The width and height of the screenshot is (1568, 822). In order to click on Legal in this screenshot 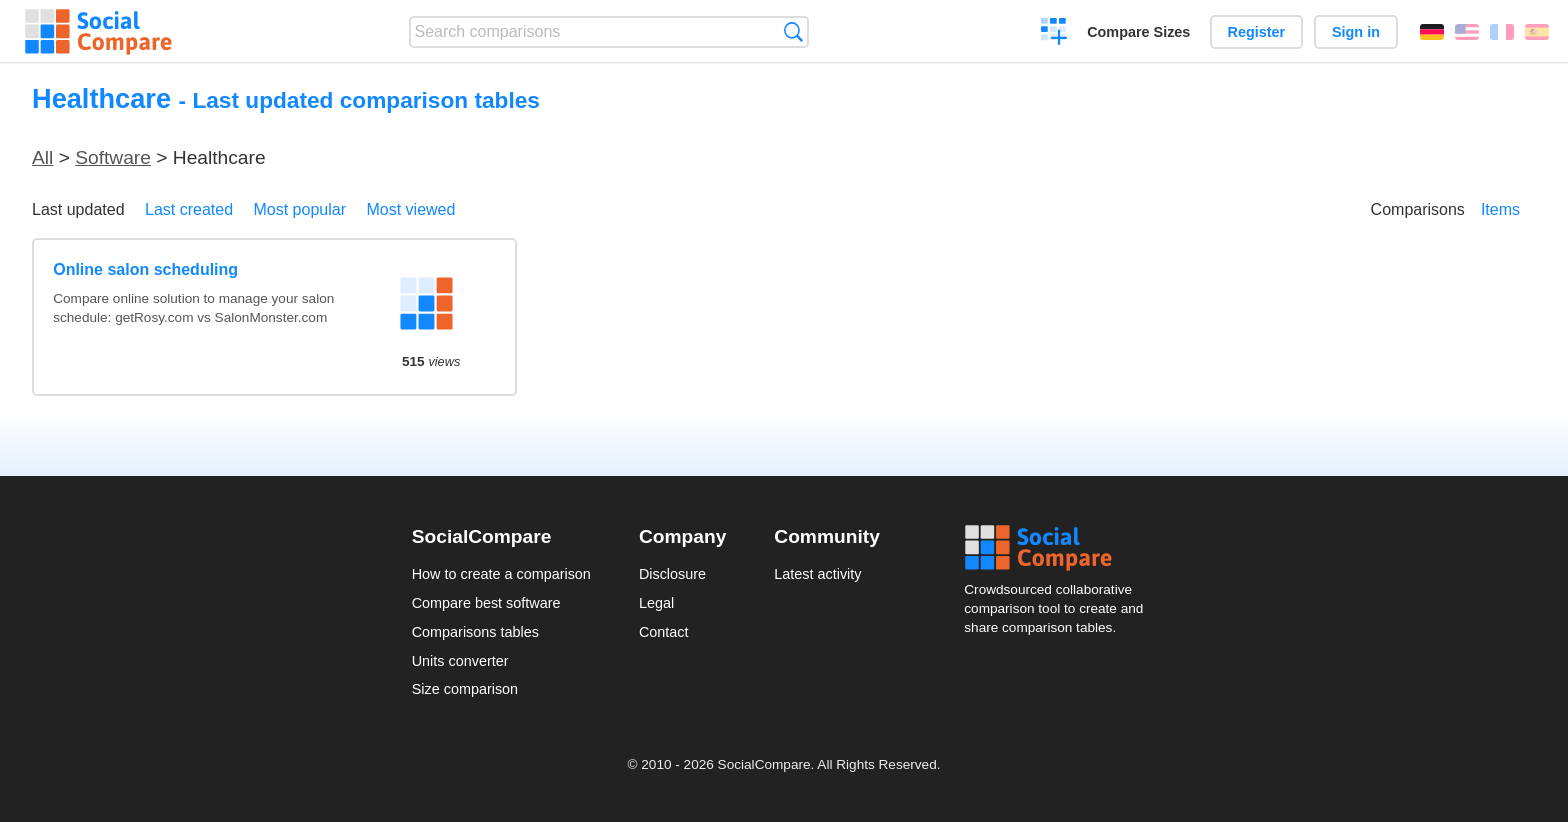, I will do `click(656, 603)`.